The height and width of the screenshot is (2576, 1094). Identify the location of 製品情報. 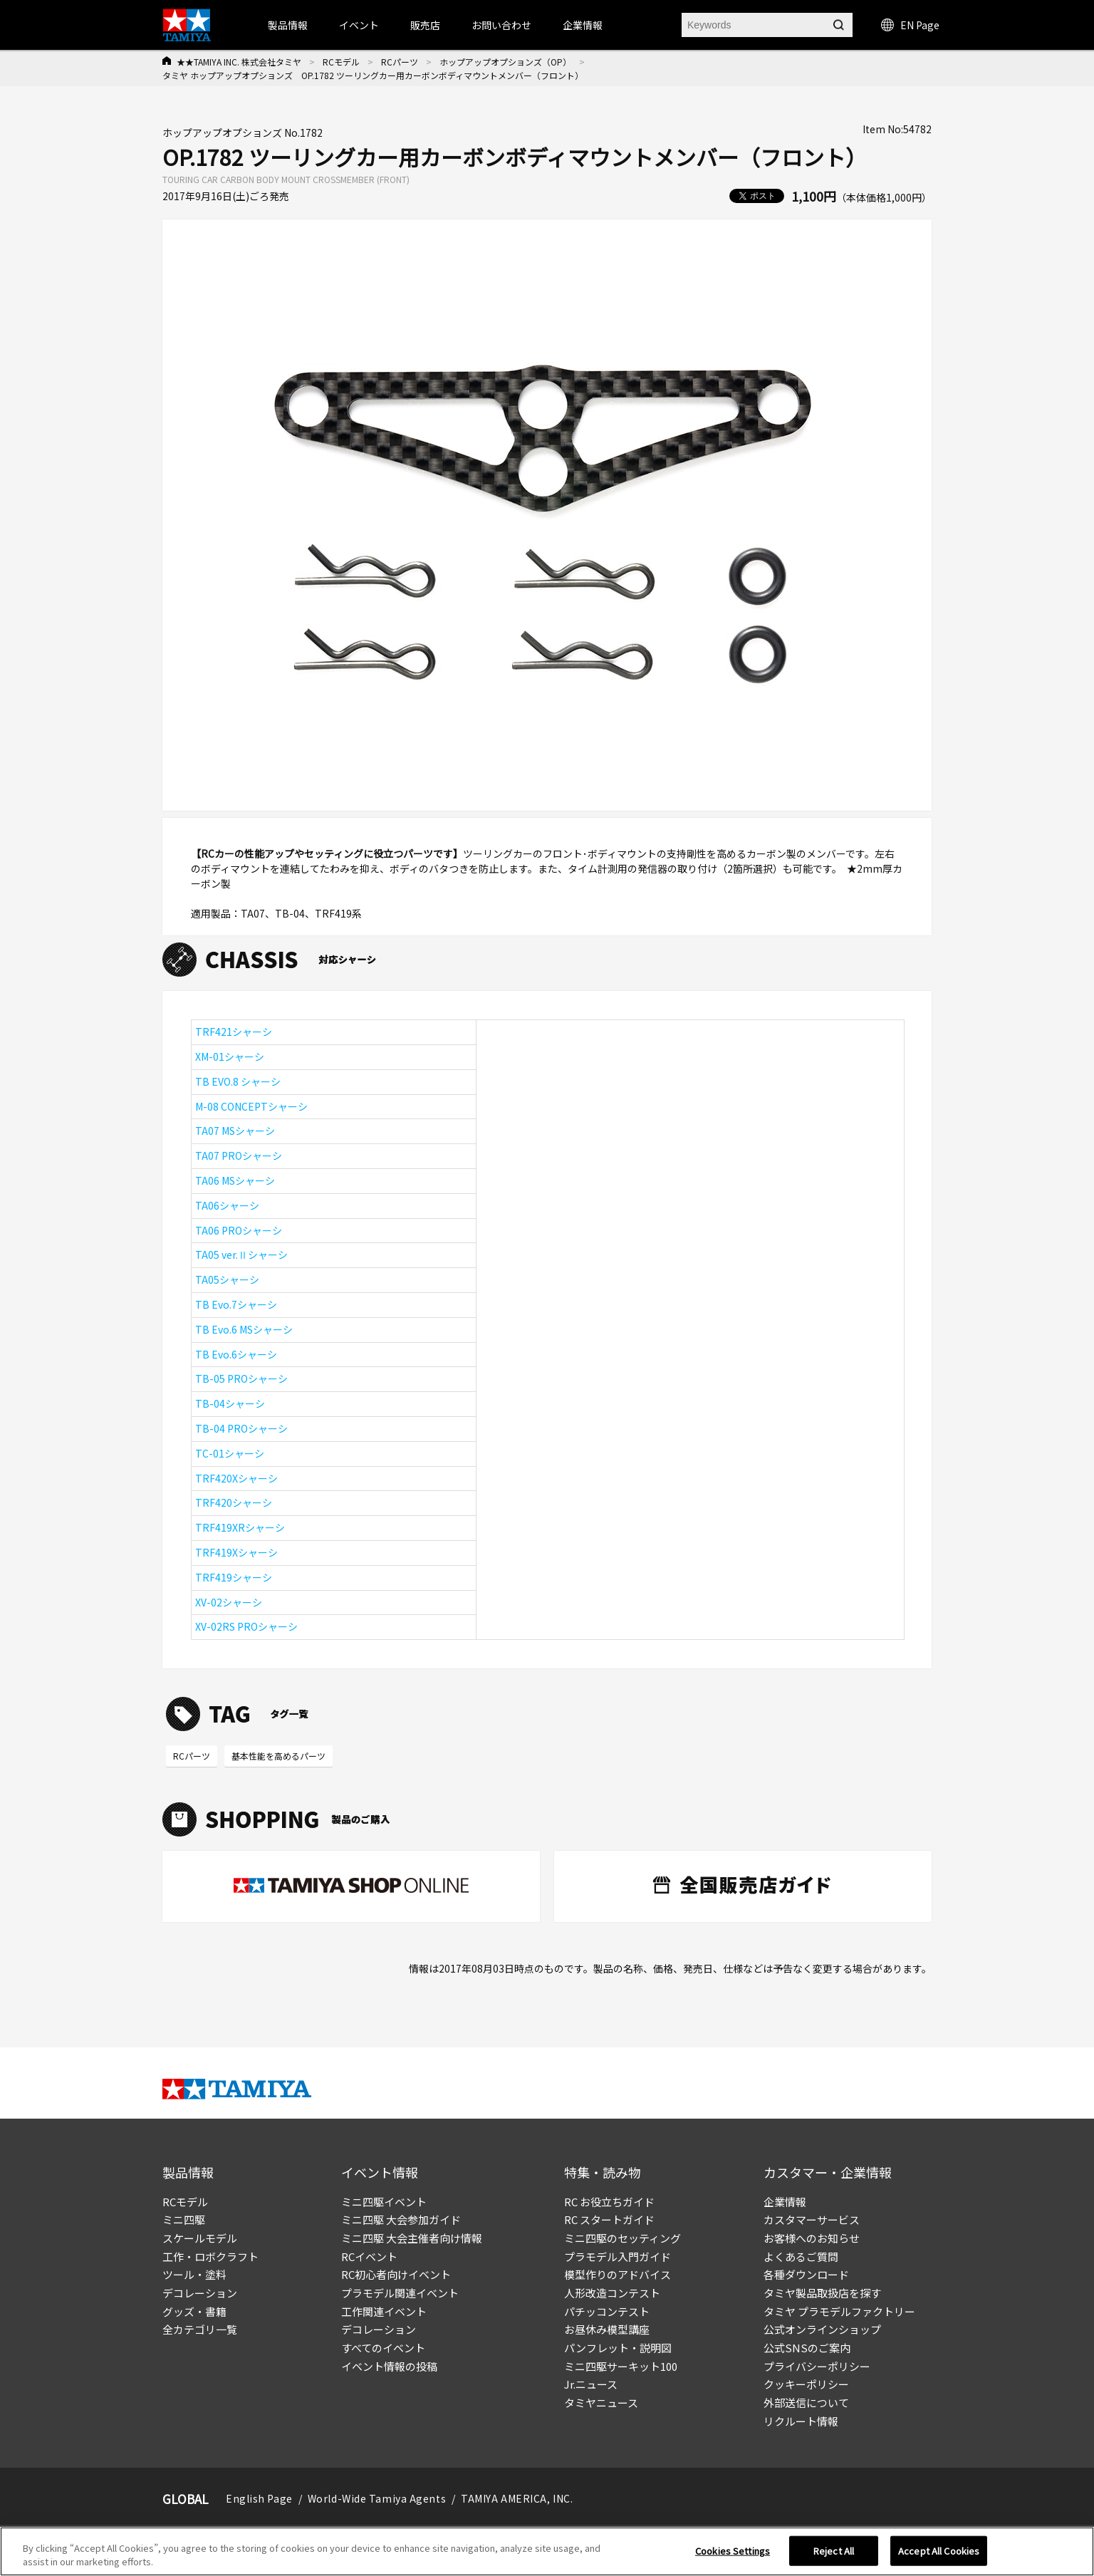
(288, 25).